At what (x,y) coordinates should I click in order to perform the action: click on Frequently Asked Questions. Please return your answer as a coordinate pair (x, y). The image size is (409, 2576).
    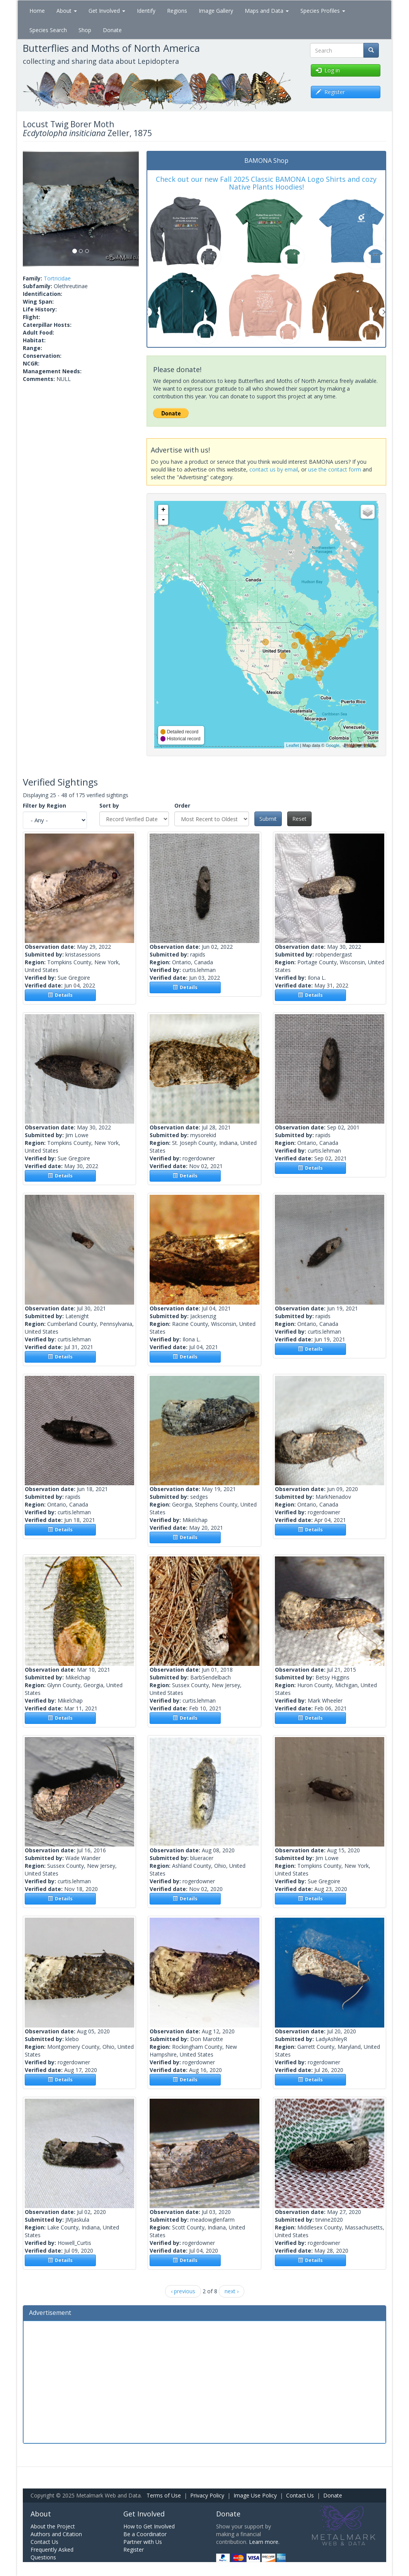
    Looking at the image, I should click on (52, 2553).